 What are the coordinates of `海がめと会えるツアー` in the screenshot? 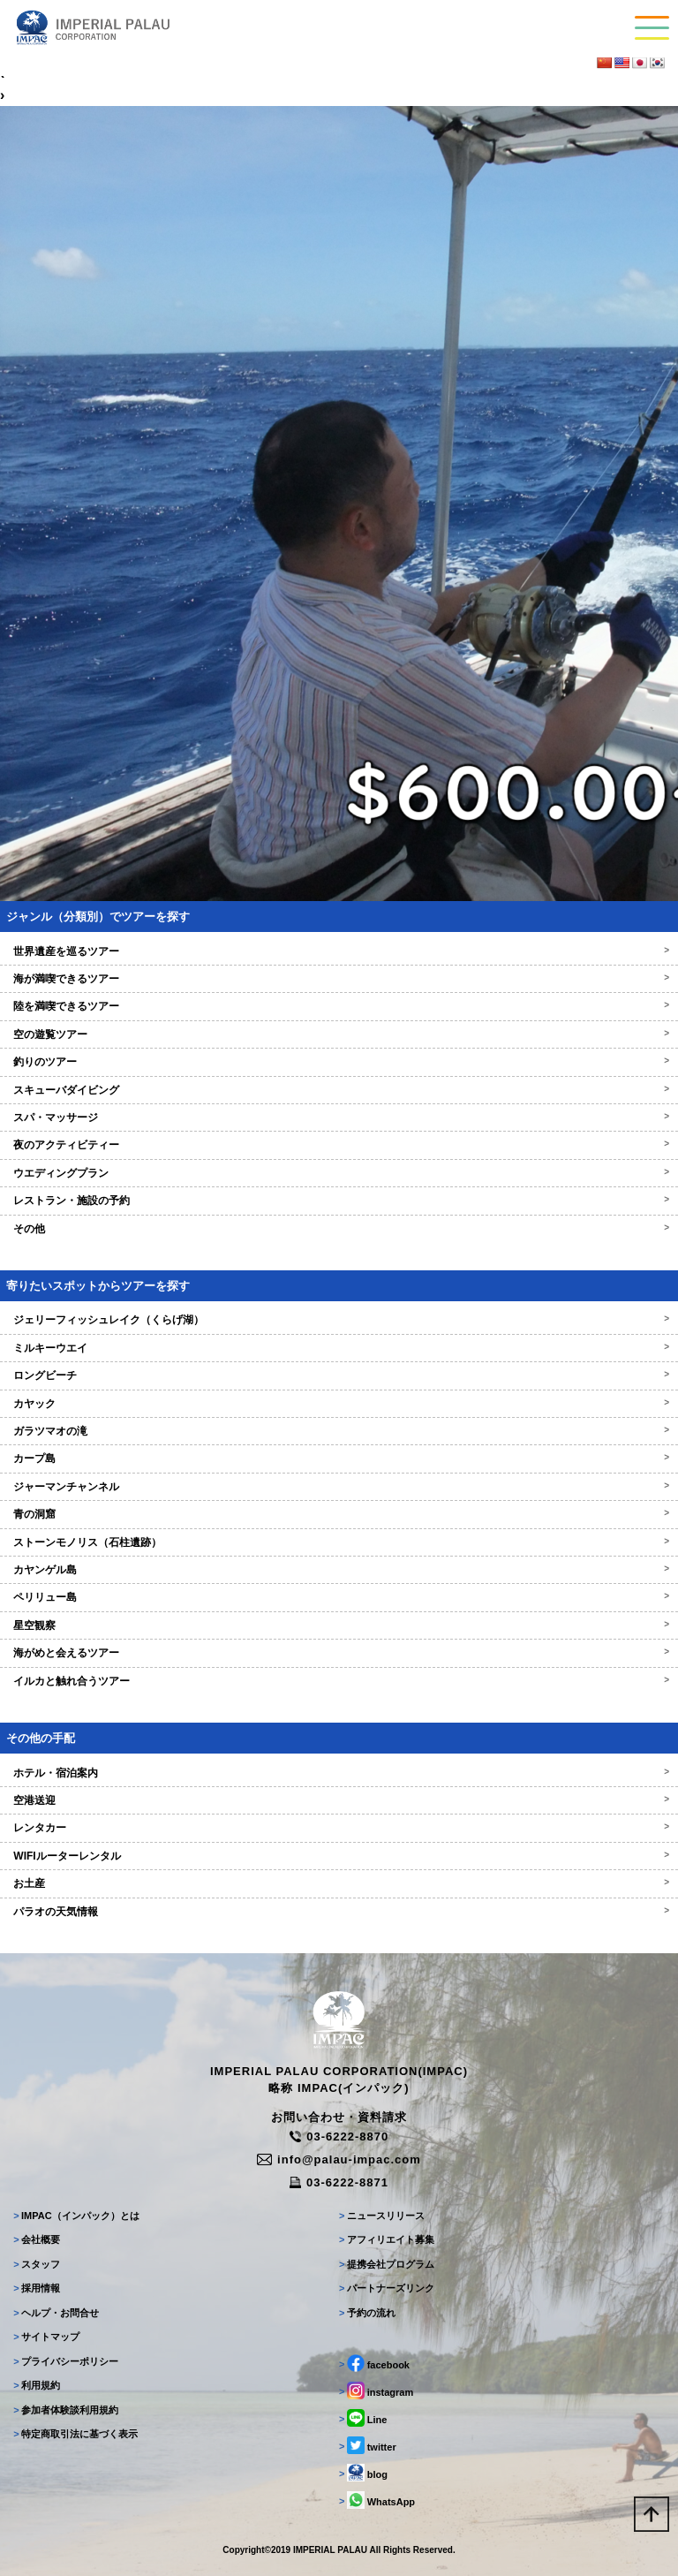 It's located at (338, 1653).